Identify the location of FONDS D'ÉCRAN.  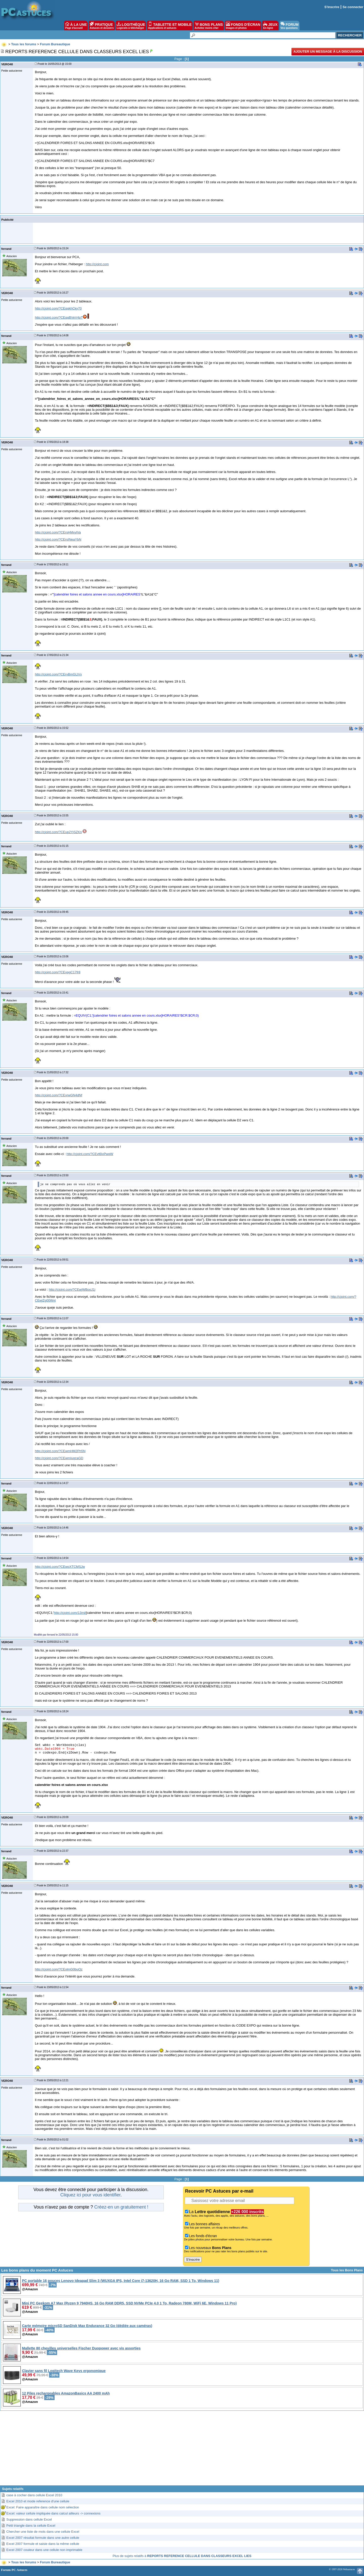
(243, 25).